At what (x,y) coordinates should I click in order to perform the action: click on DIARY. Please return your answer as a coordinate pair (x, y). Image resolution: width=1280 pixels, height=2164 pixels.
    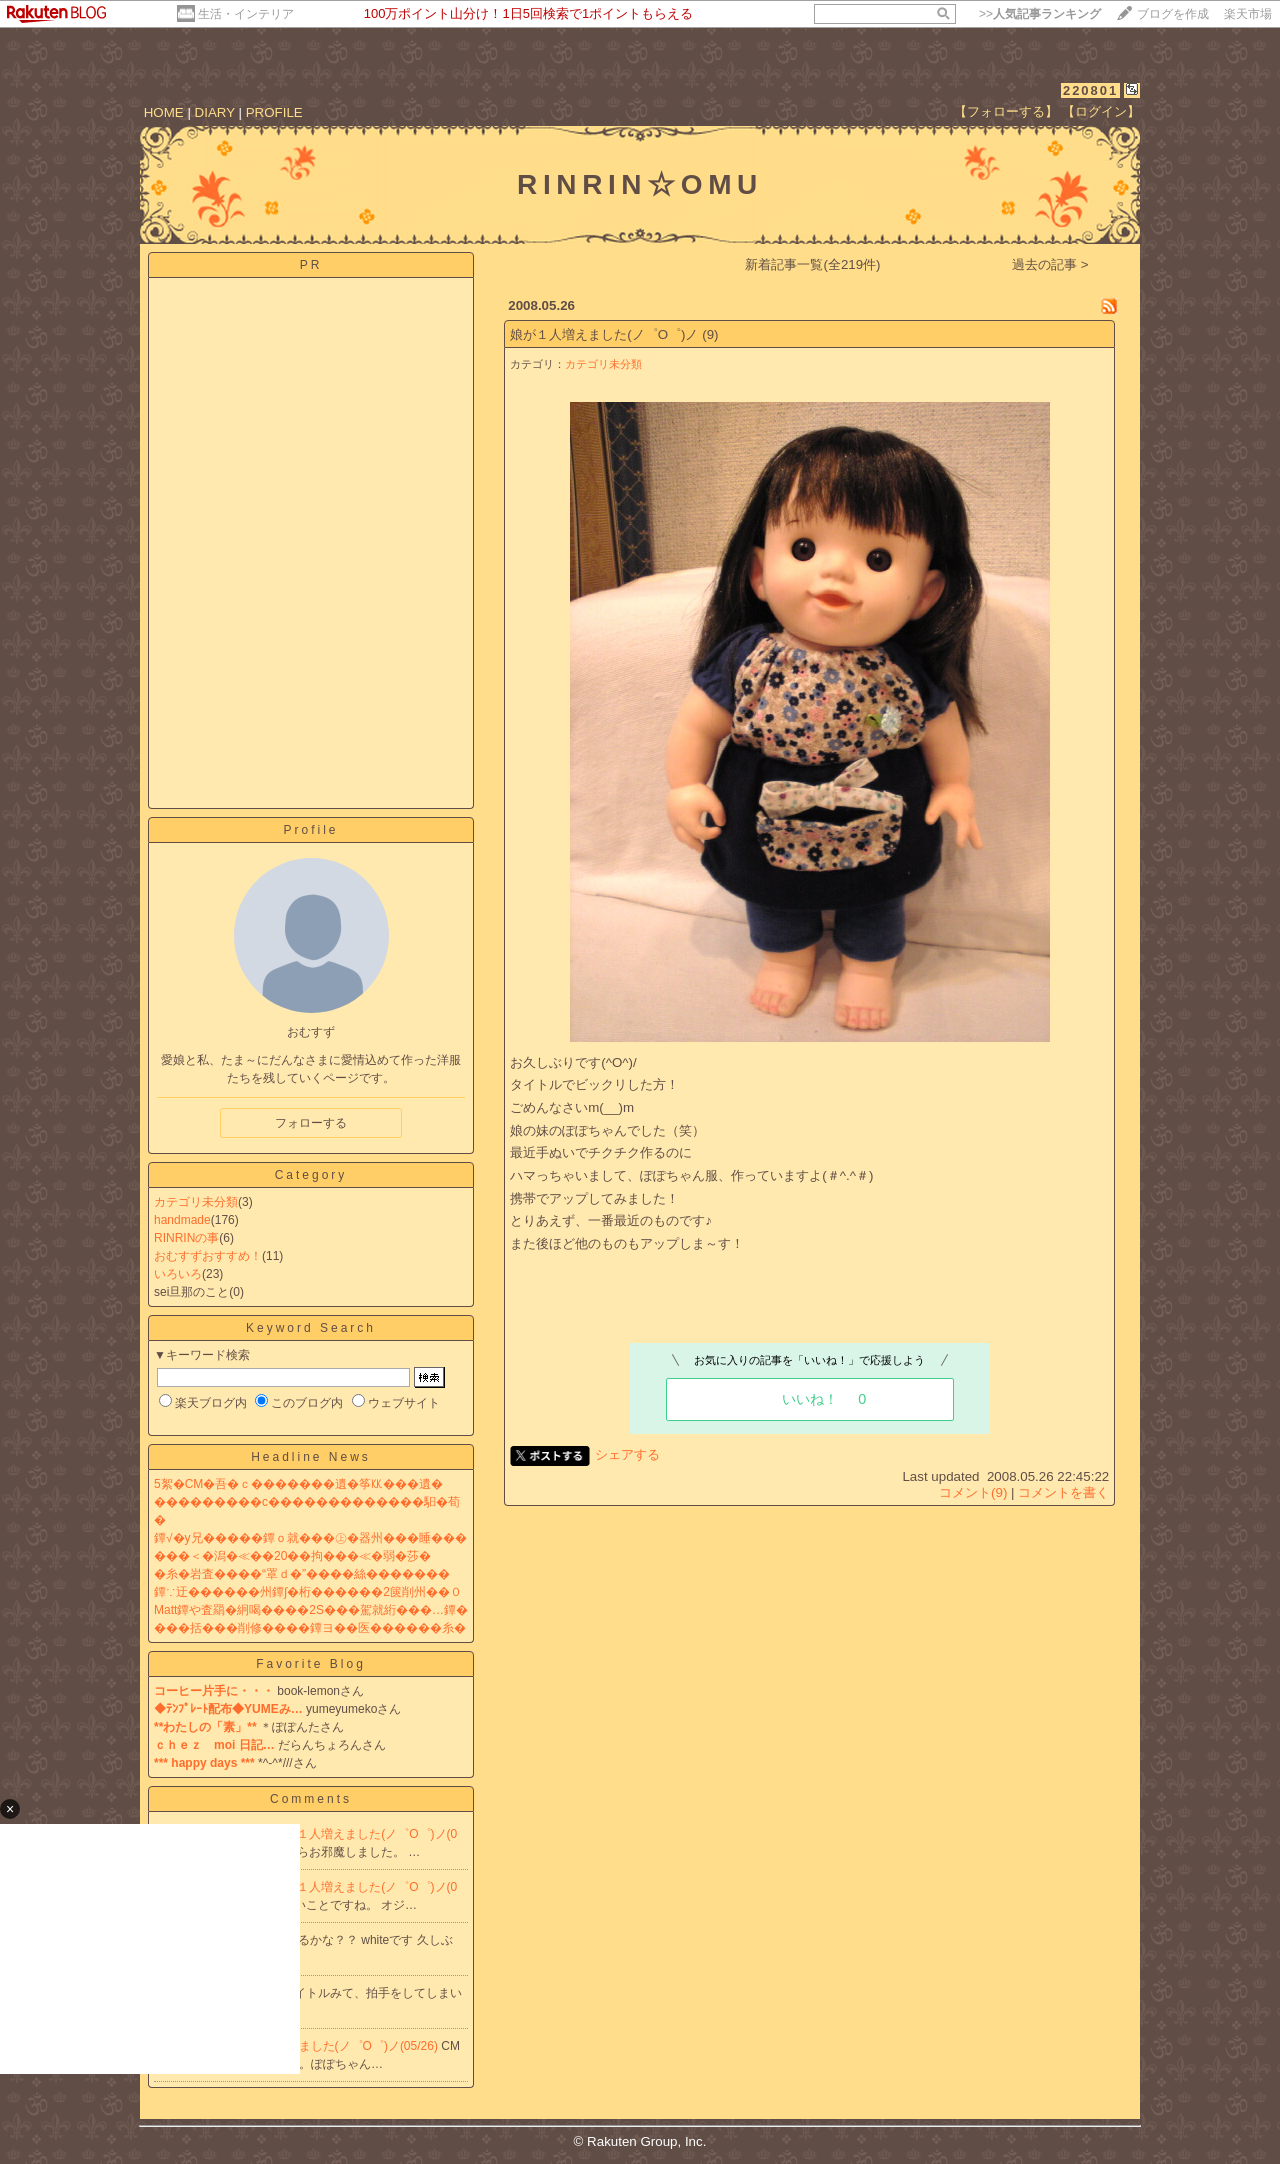
    Looking at the image, I should click on (215, 112).